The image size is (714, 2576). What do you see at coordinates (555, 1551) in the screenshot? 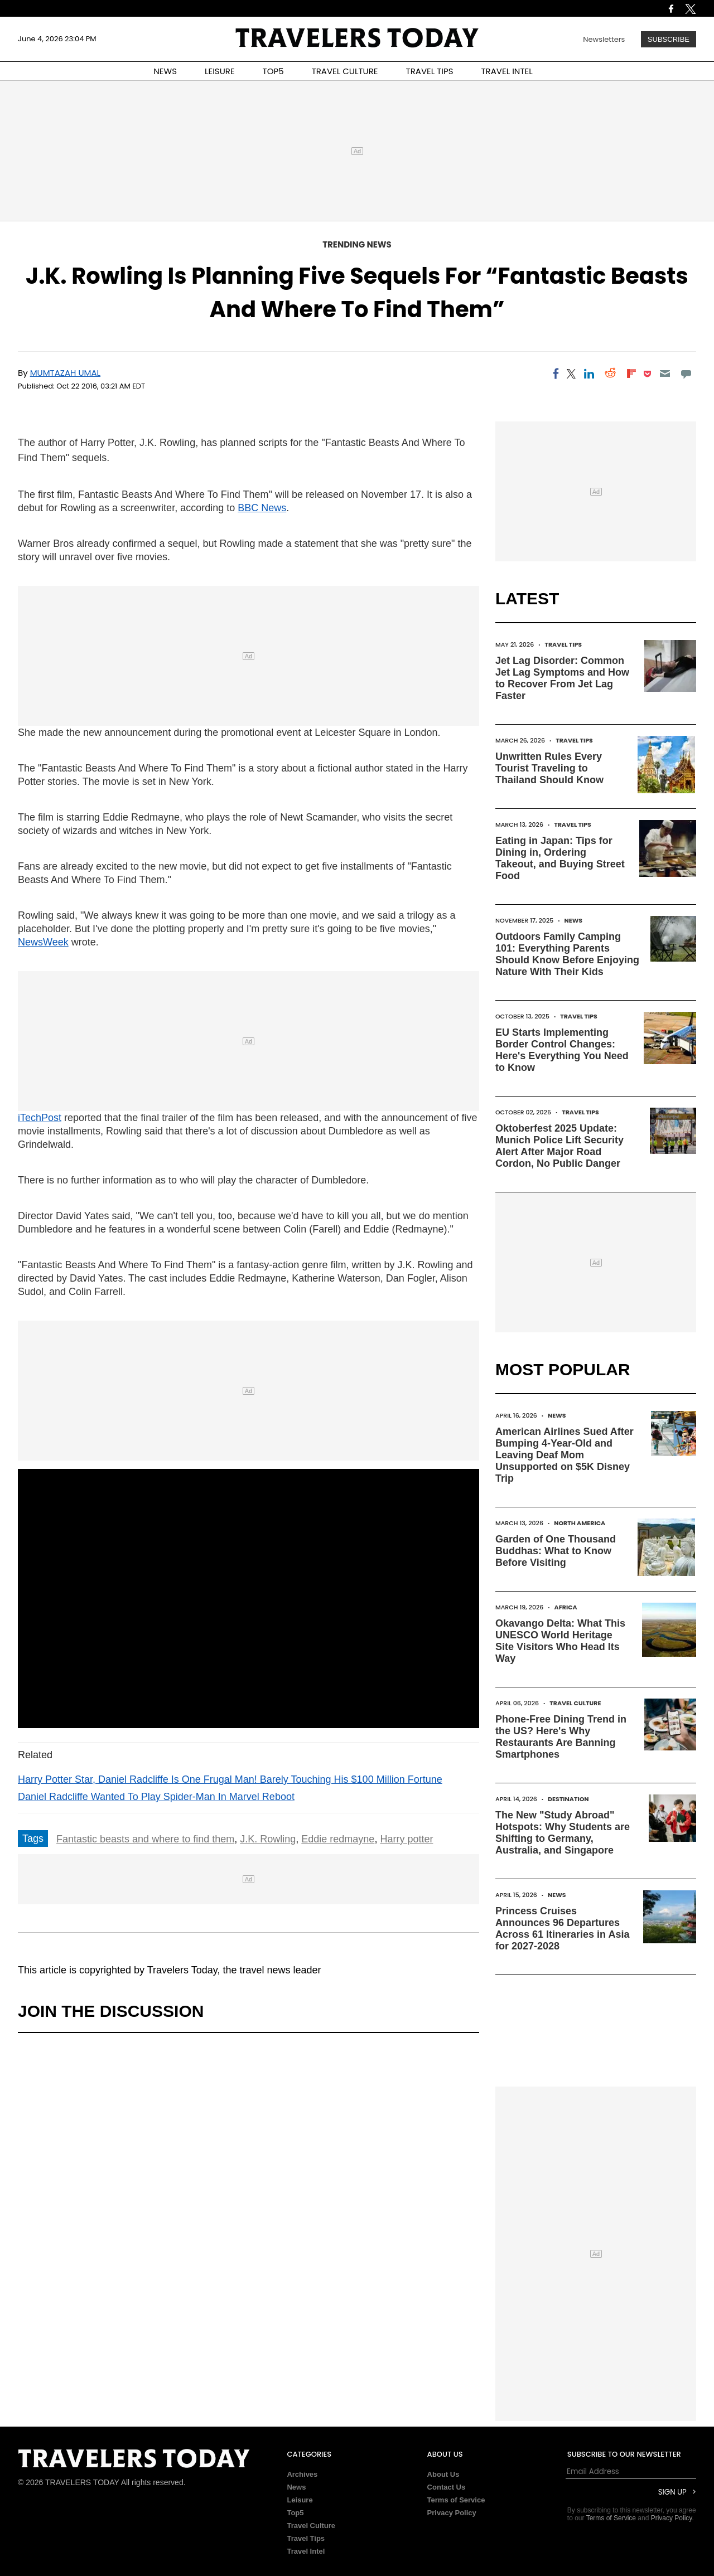
I see `Garden of One Thousand Buddhas: What to Know Before Visiting` at bounding box center [555, 1551].